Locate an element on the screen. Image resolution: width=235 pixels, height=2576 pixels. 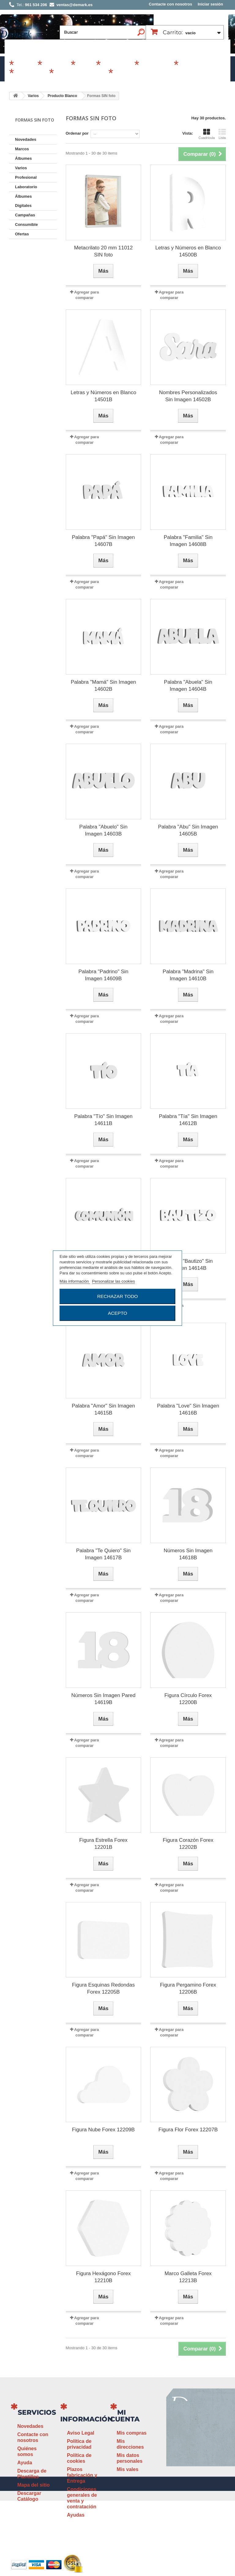
Marcos is located at coordinates (25, 65).